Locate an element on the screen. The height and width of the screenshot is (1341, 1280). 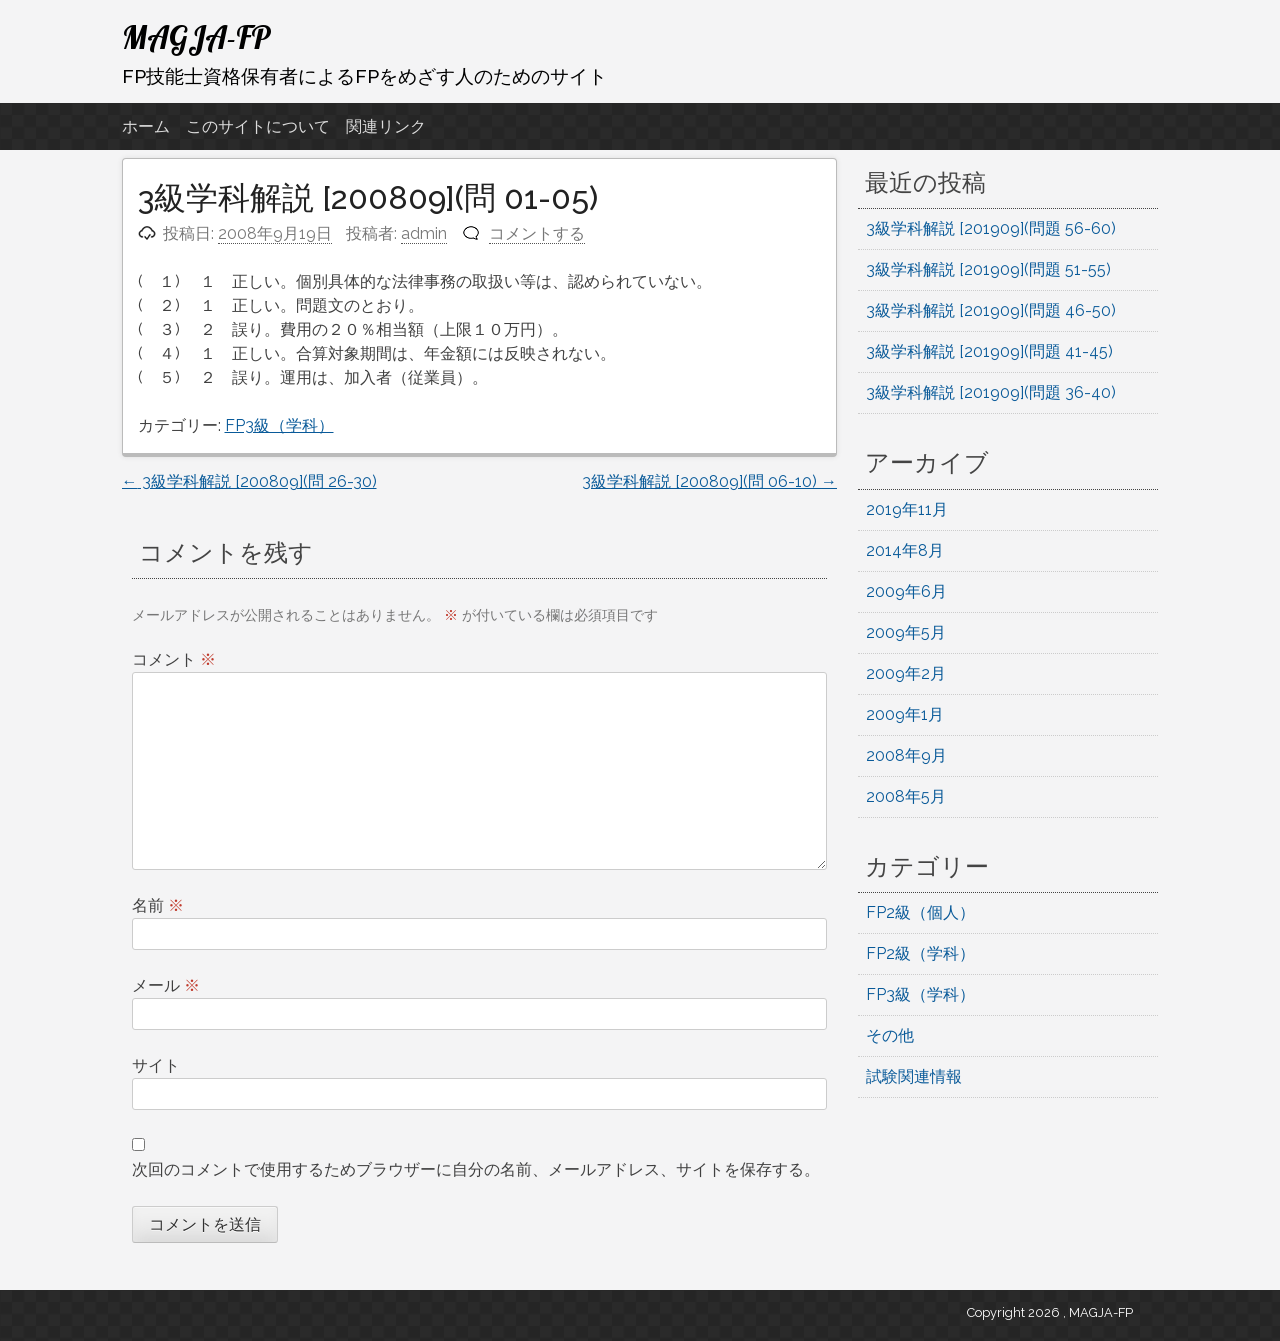
3級学科解説 [201909](問題 41-45) is located at coordinates (989, 351).